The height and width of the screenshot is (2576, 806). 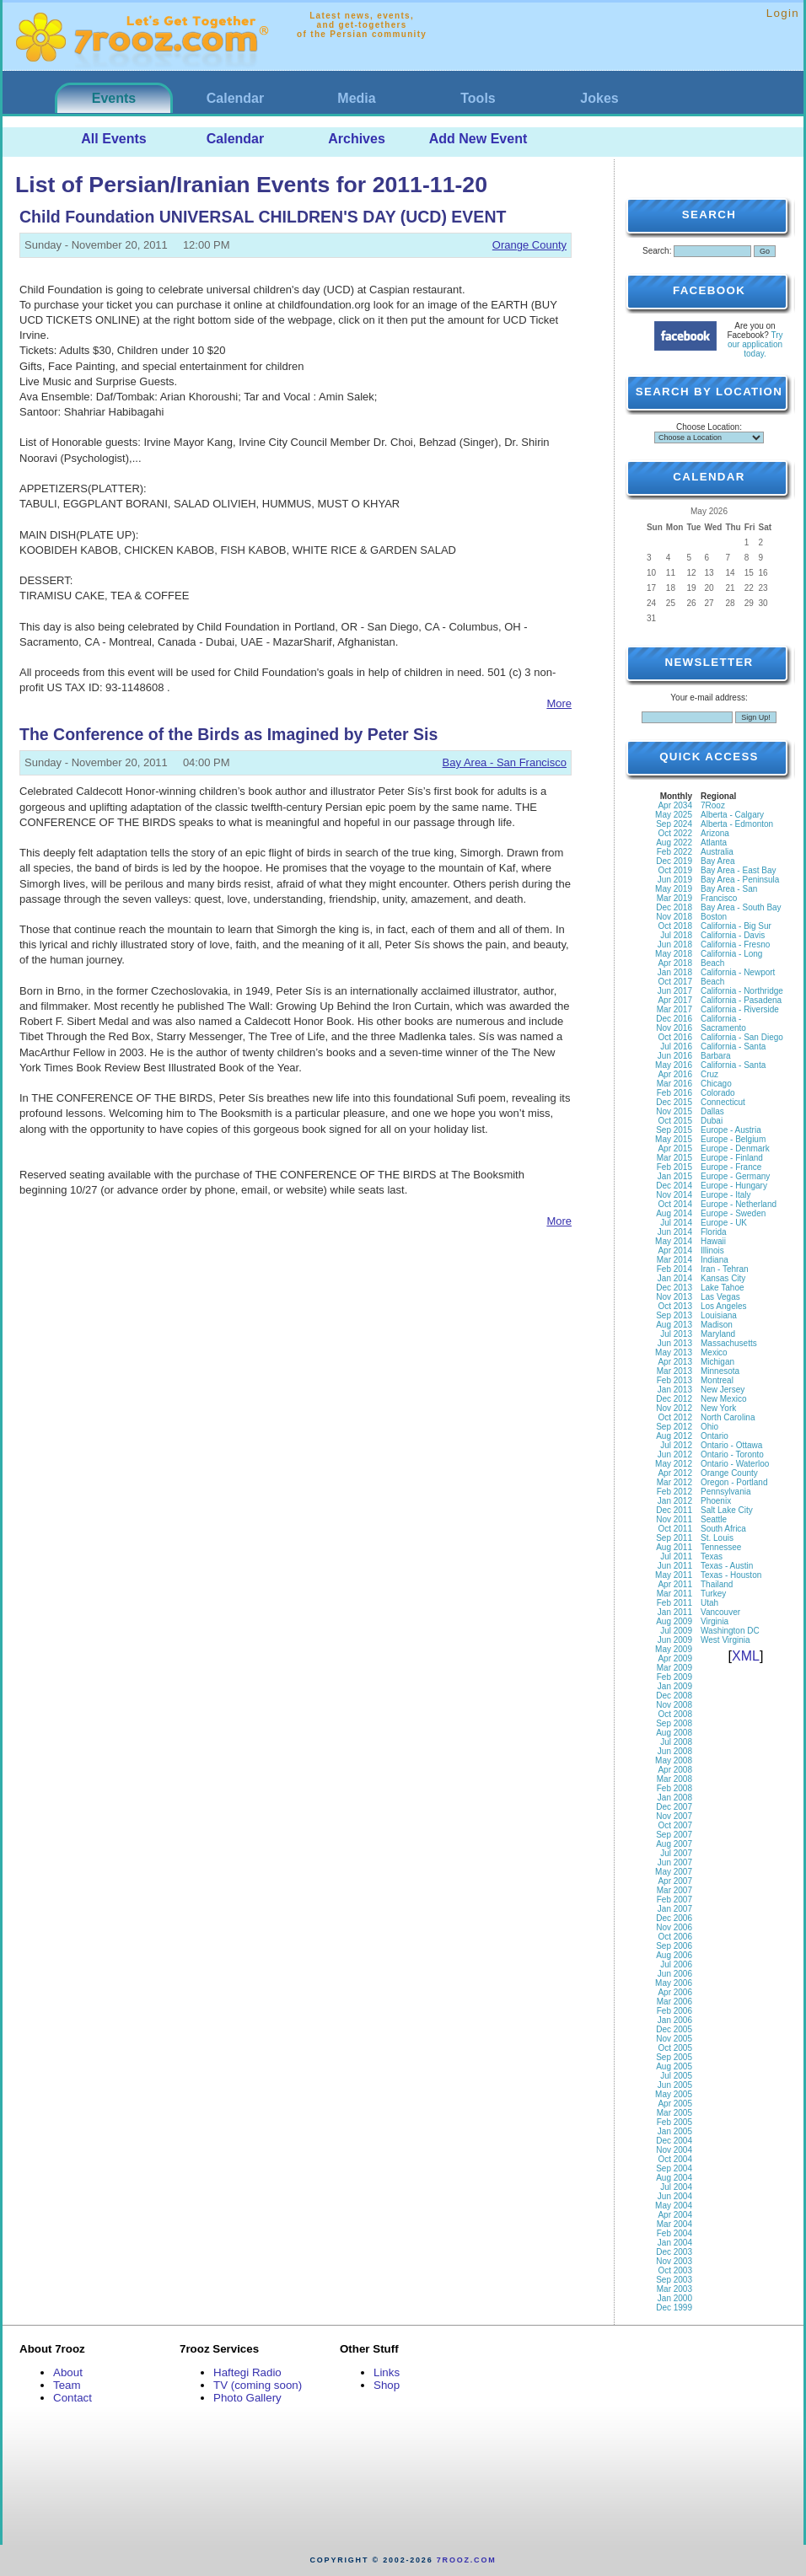 What do you see at coordinates (675, 944) in the screenshot?
I see `Jun 2018` at bounding box center [675, 944].